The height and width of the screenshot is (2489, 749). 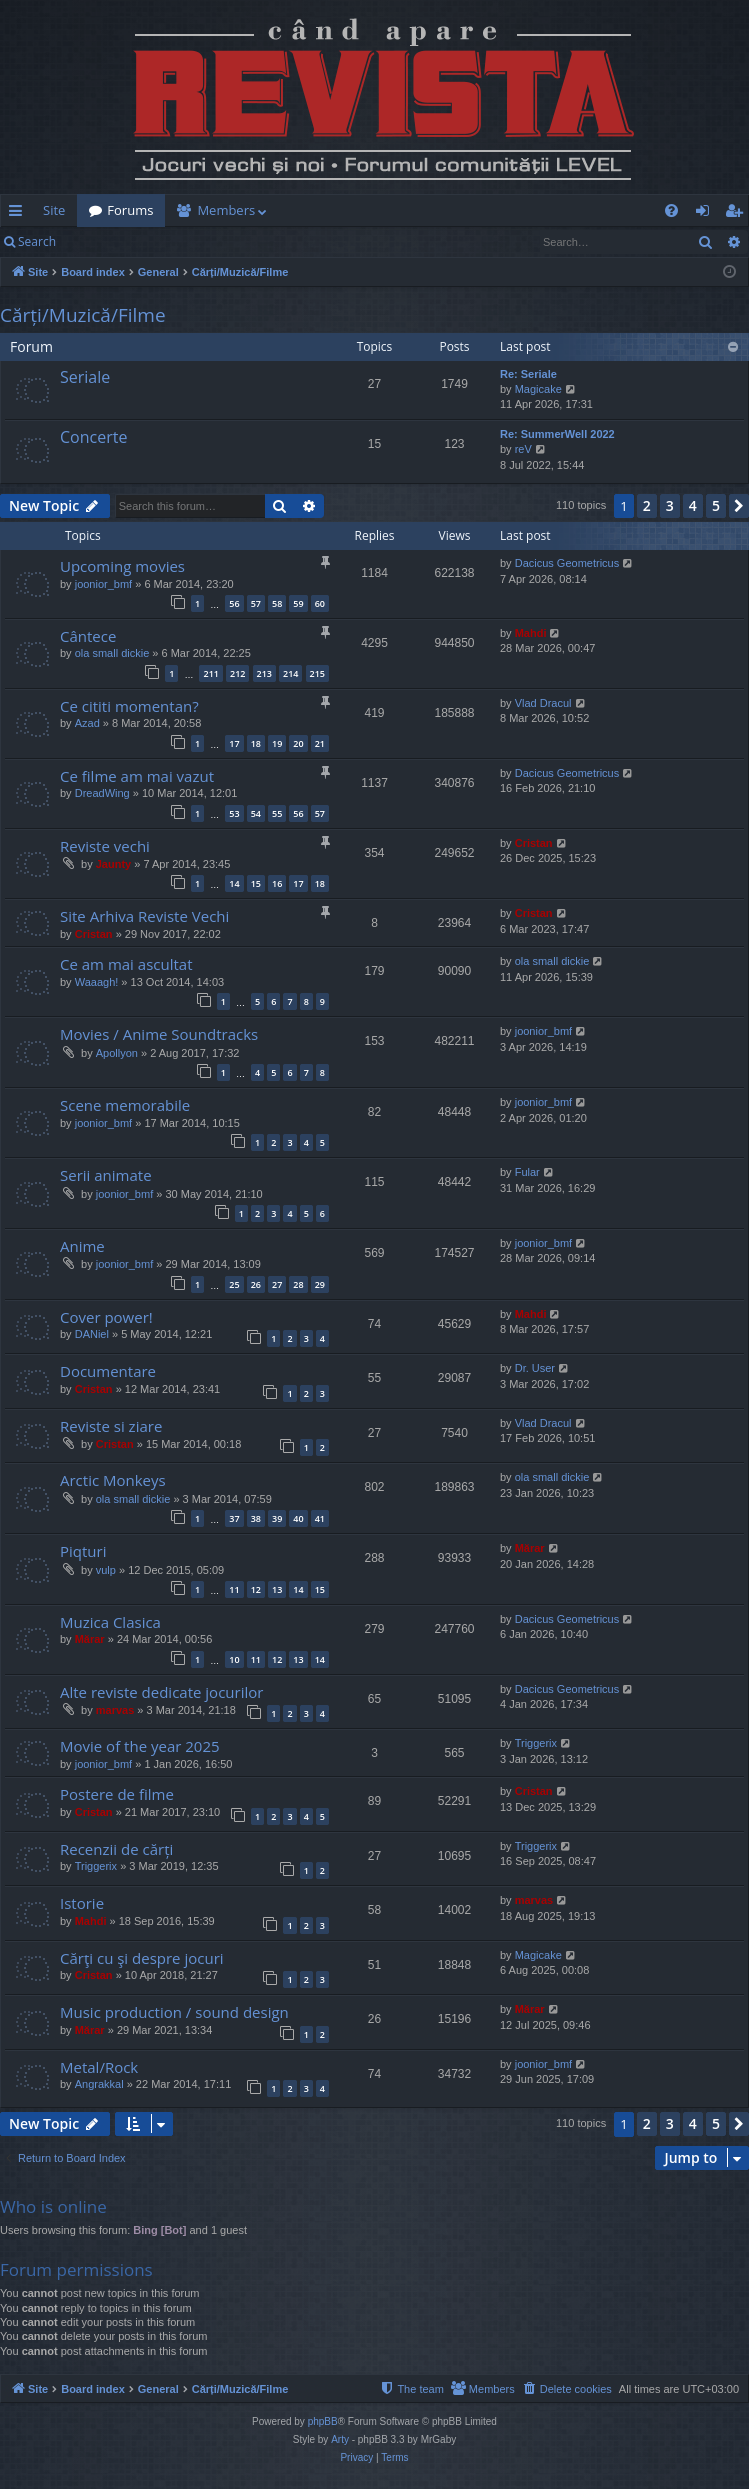 What do you see at coordinates (83, 315) in the screenshot?
I see `Cărți/Muzică/Filme` at bounding box center [83, 315].